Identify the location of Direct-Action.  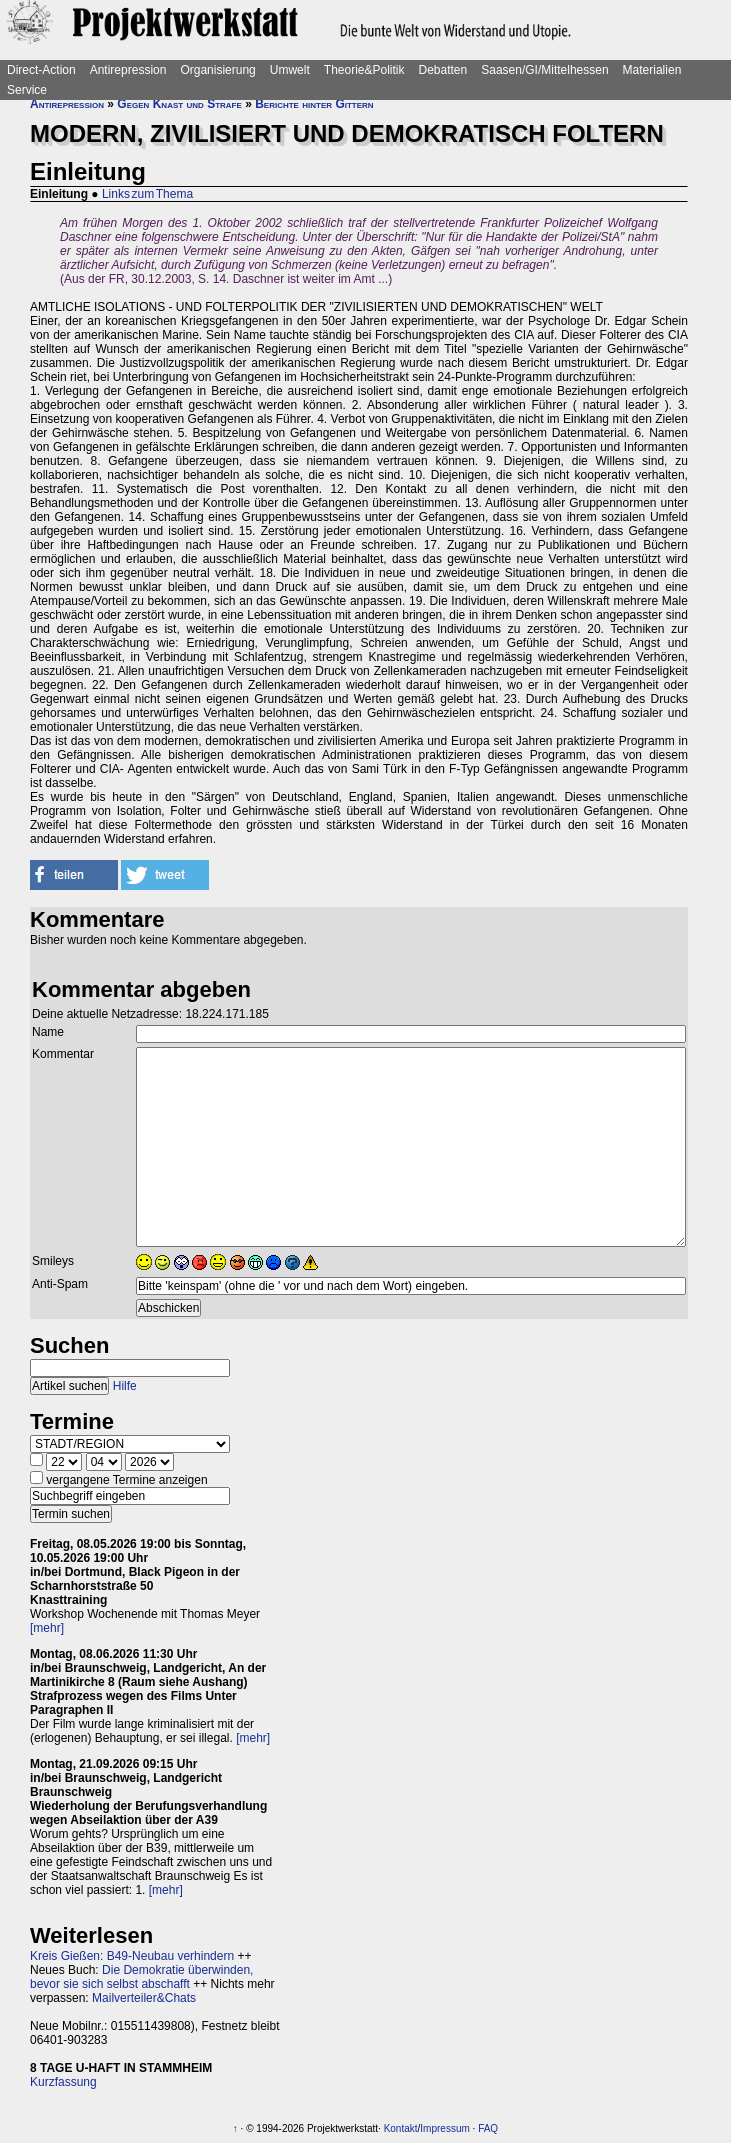
(41, 70).